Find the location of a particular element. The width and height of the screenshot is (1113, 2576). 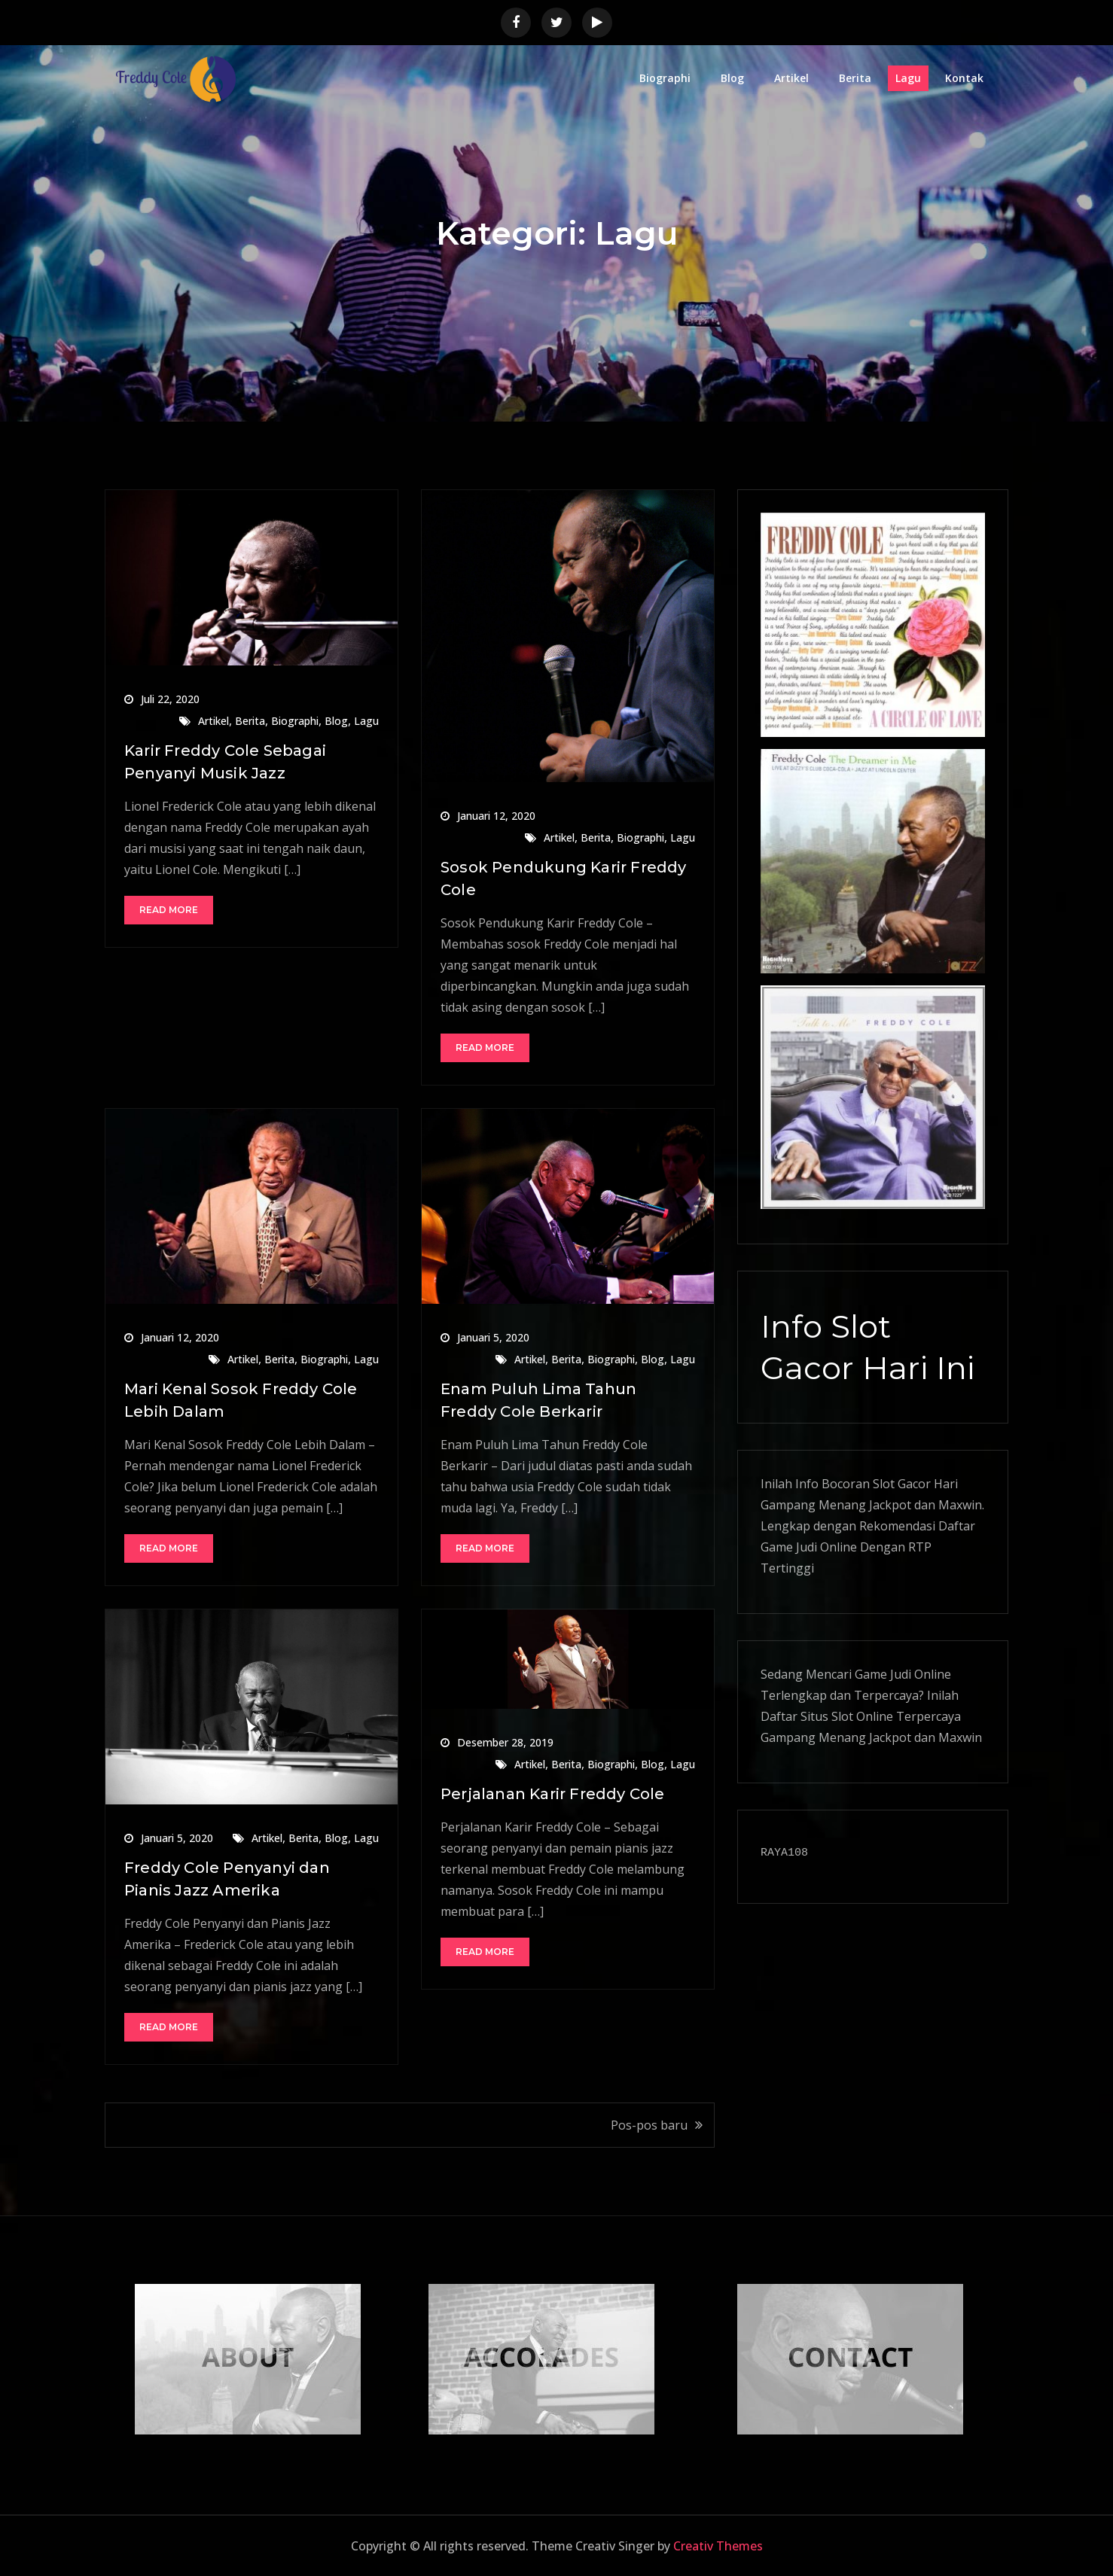

Slot Gacor is located at coordinates (902, 1483).